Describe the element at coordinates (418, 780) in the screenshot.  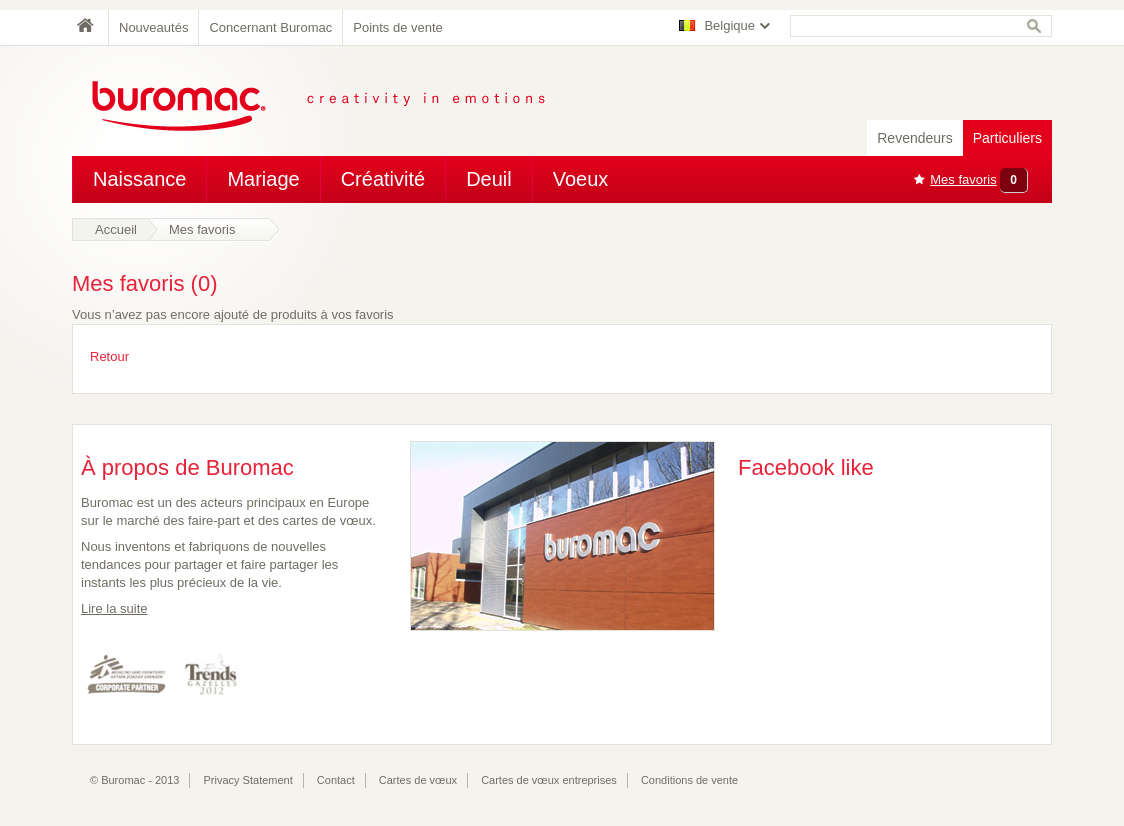
I see `Cartes de vœux` at that location.